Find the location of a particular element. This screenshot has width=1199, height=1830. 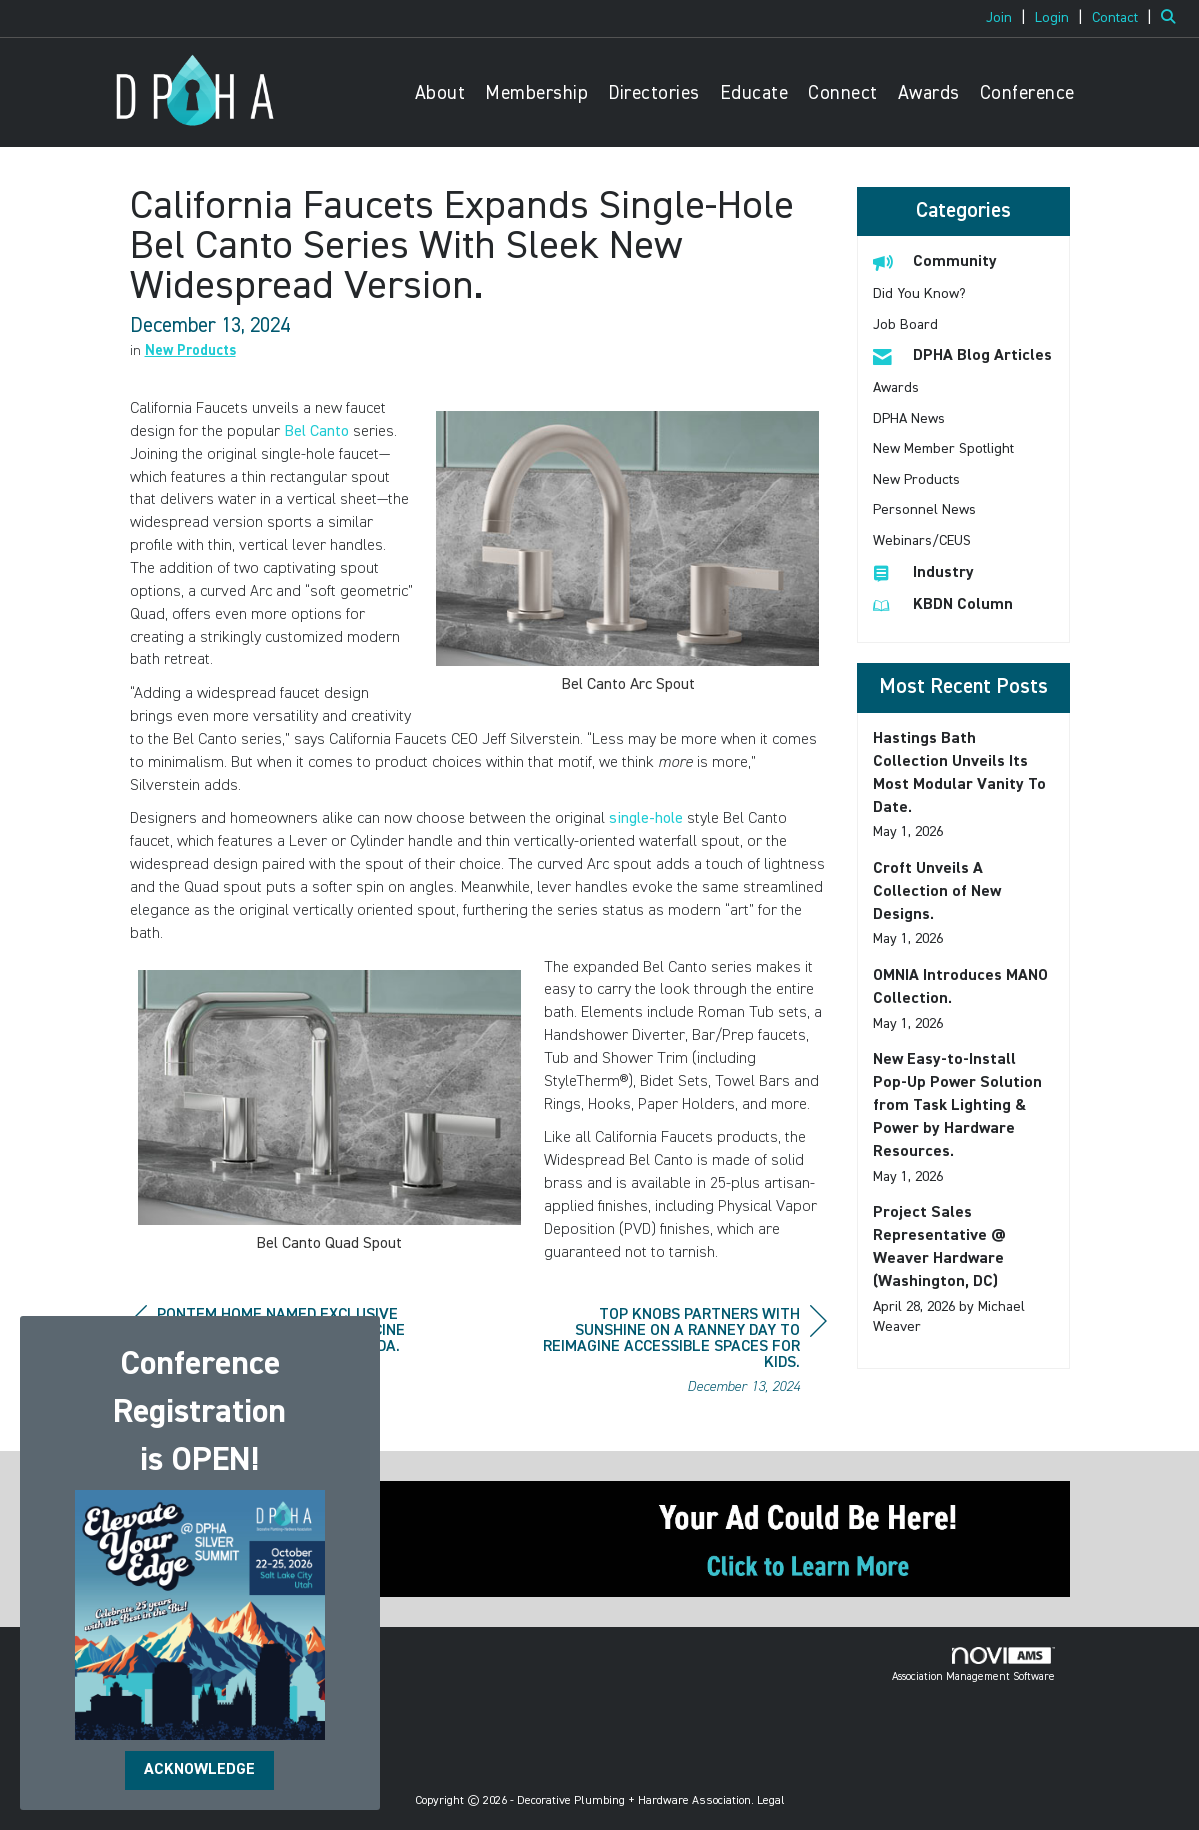

Association Management Software is located at coordinates (973, 1665).